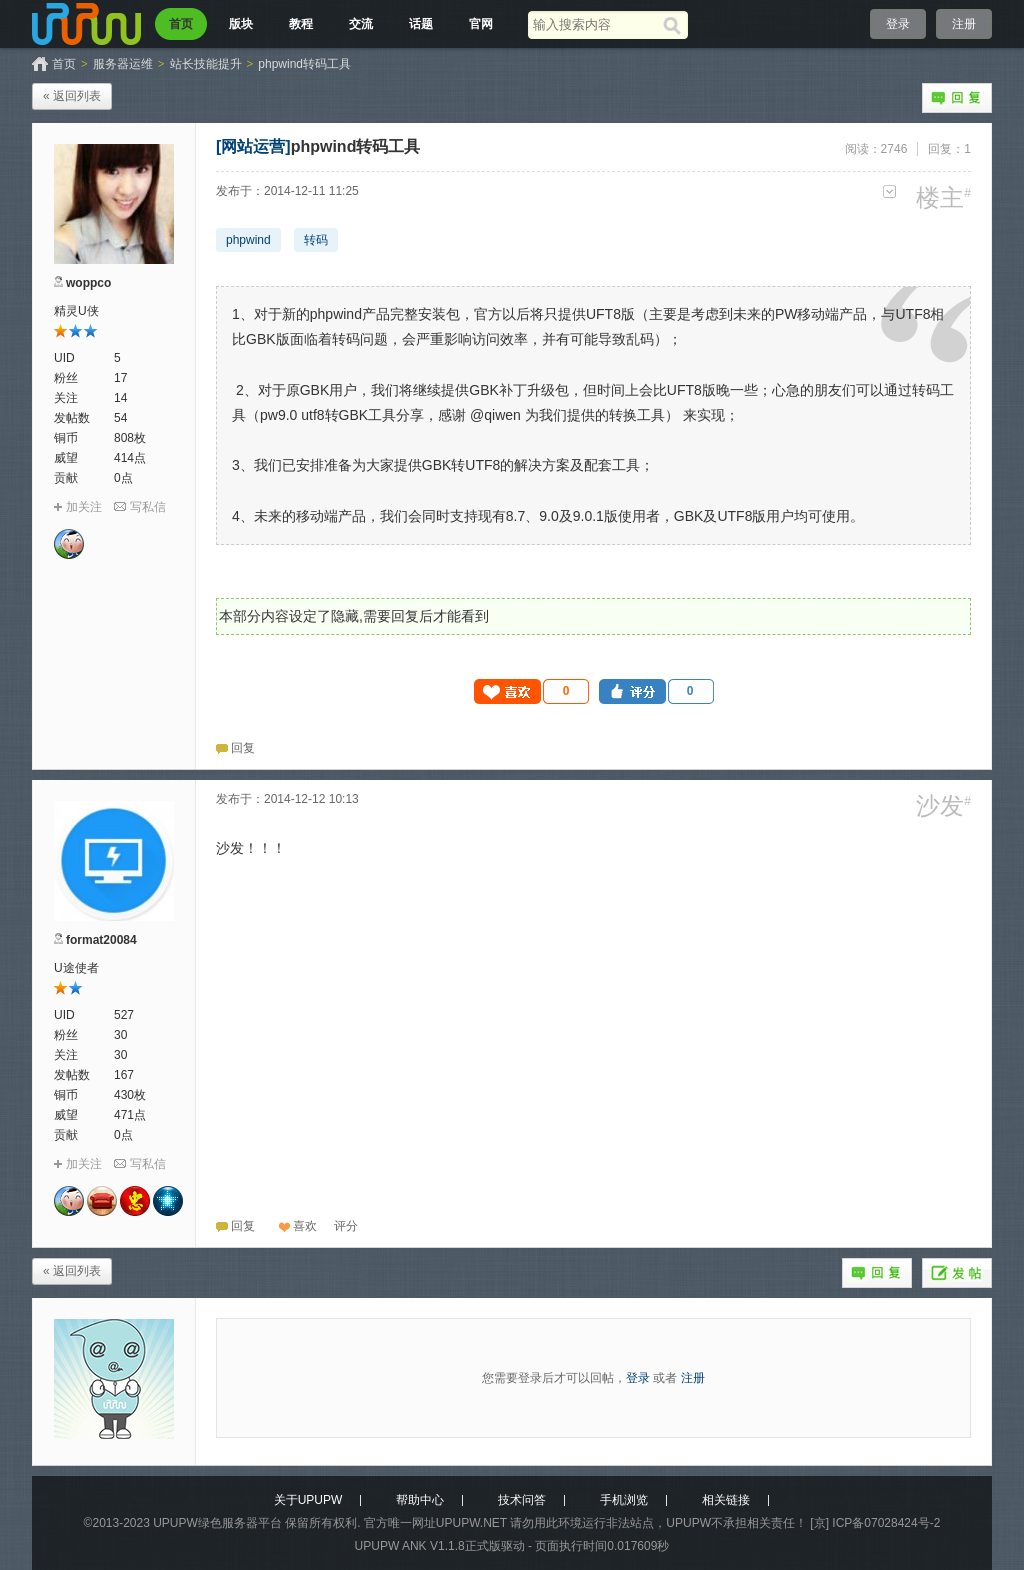 The height and width of the screenshot is (1570, 1024). I want to click on 注册, so click(964, 24).